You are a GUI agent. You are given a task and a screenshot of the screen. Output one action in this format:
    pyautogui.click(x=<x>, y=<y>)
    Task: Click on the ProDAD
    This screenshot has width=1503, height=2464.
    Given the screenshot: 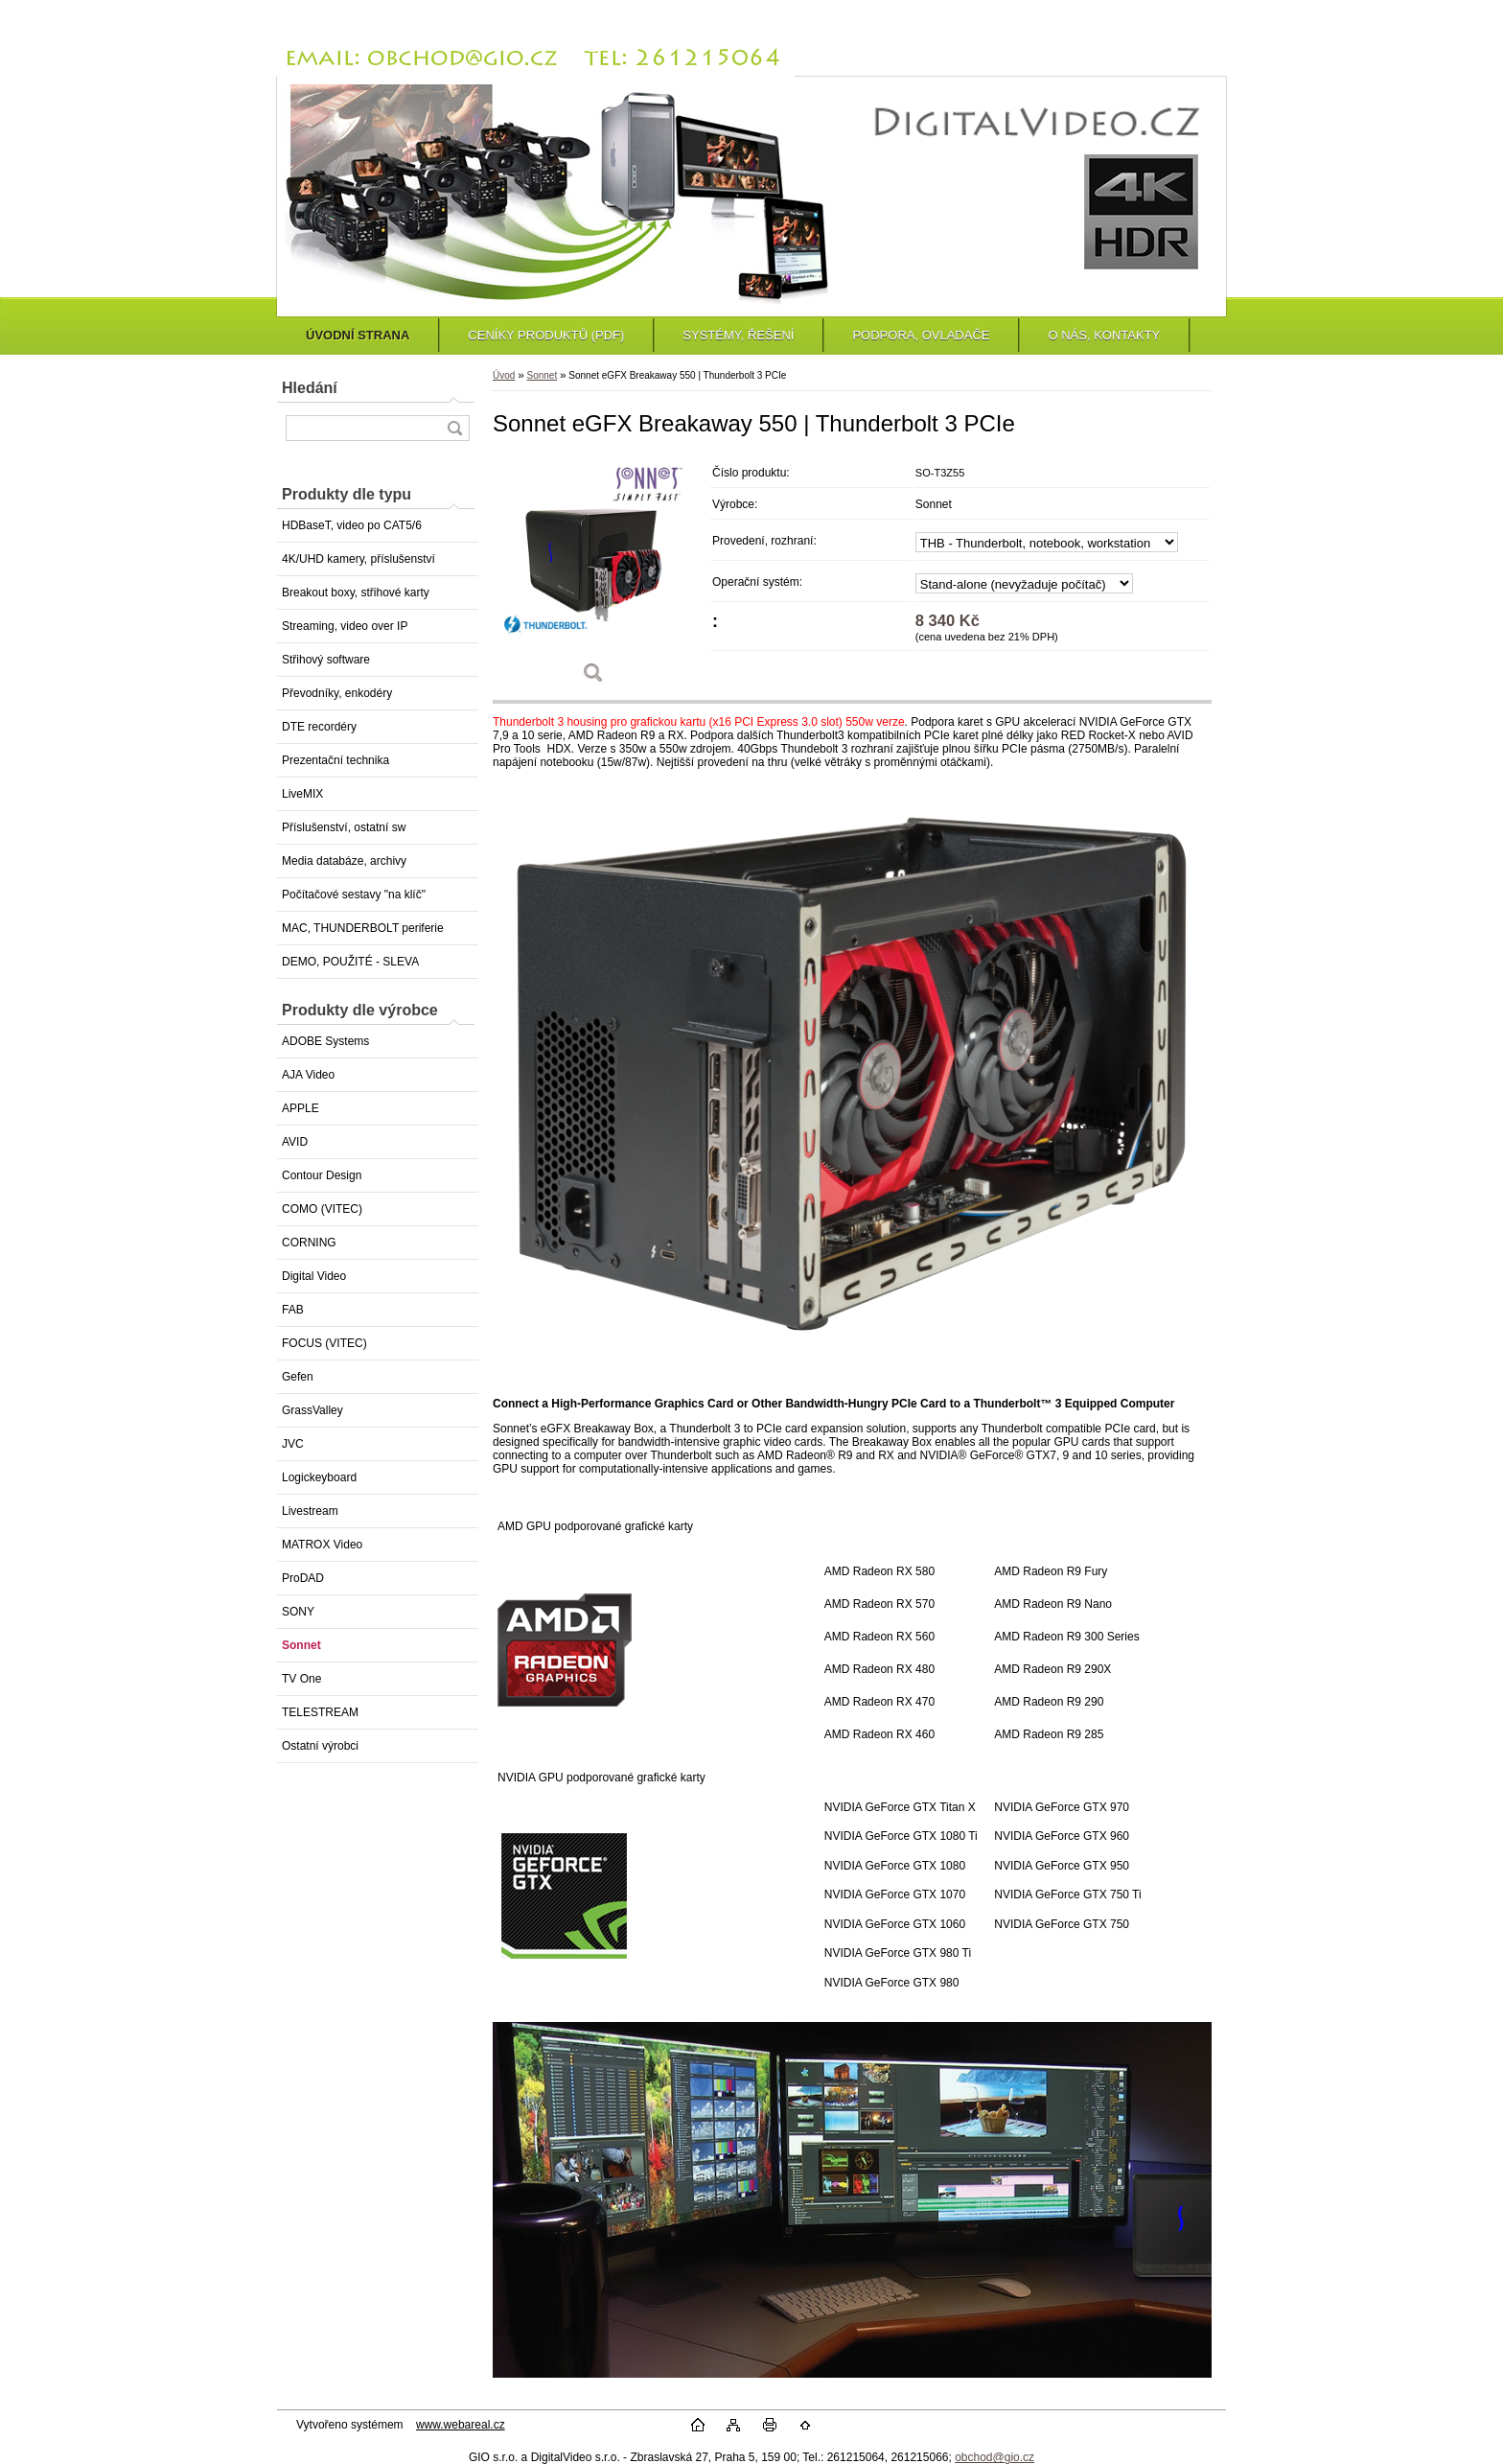 What is the action you would take?
    pyautogui.click(x=303, y=1578)
    